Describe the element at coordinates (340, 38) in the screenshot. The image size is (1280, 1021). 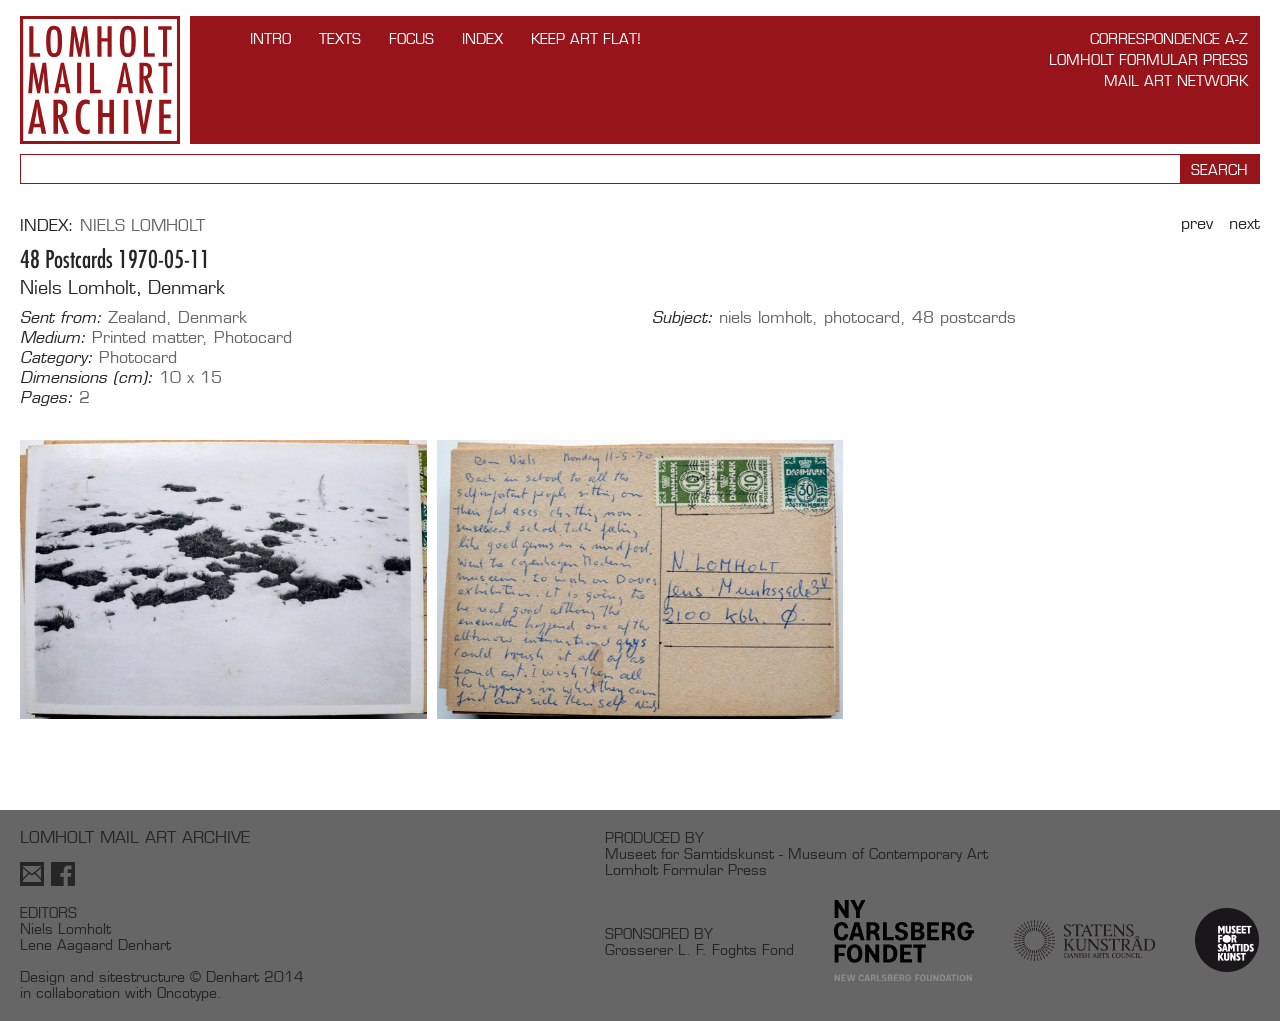
I see `TEXTS` at that location.